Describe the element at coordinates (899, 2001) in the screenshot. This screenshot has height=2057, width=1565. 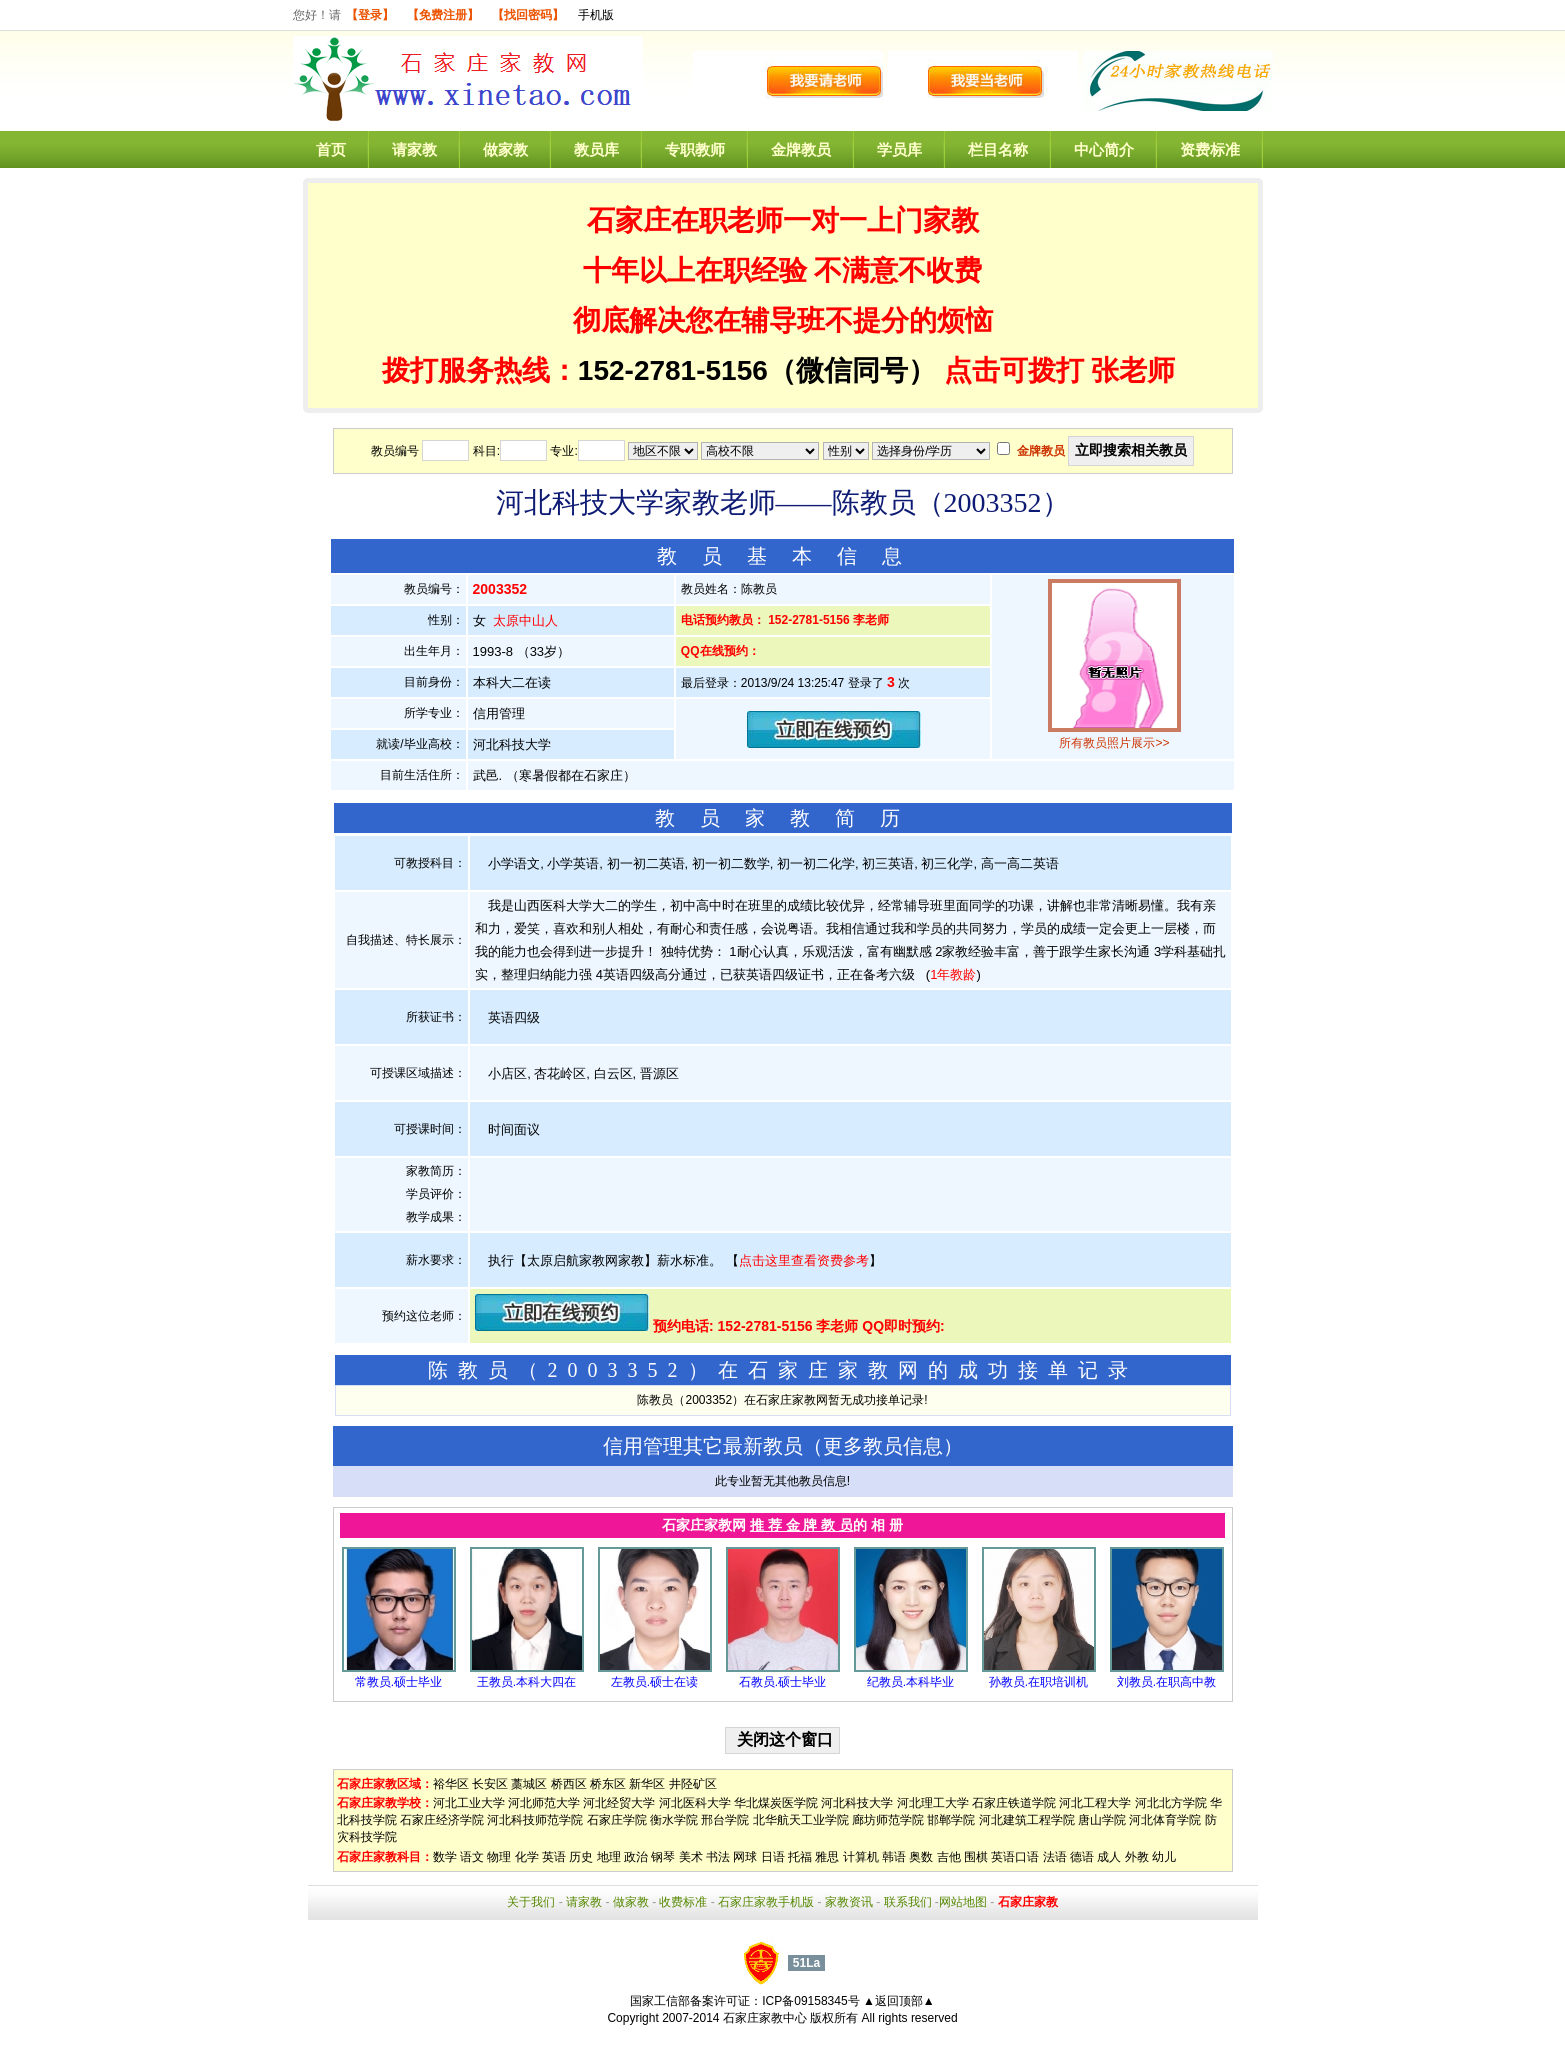
I see `▲返回顶部▲` at that location.